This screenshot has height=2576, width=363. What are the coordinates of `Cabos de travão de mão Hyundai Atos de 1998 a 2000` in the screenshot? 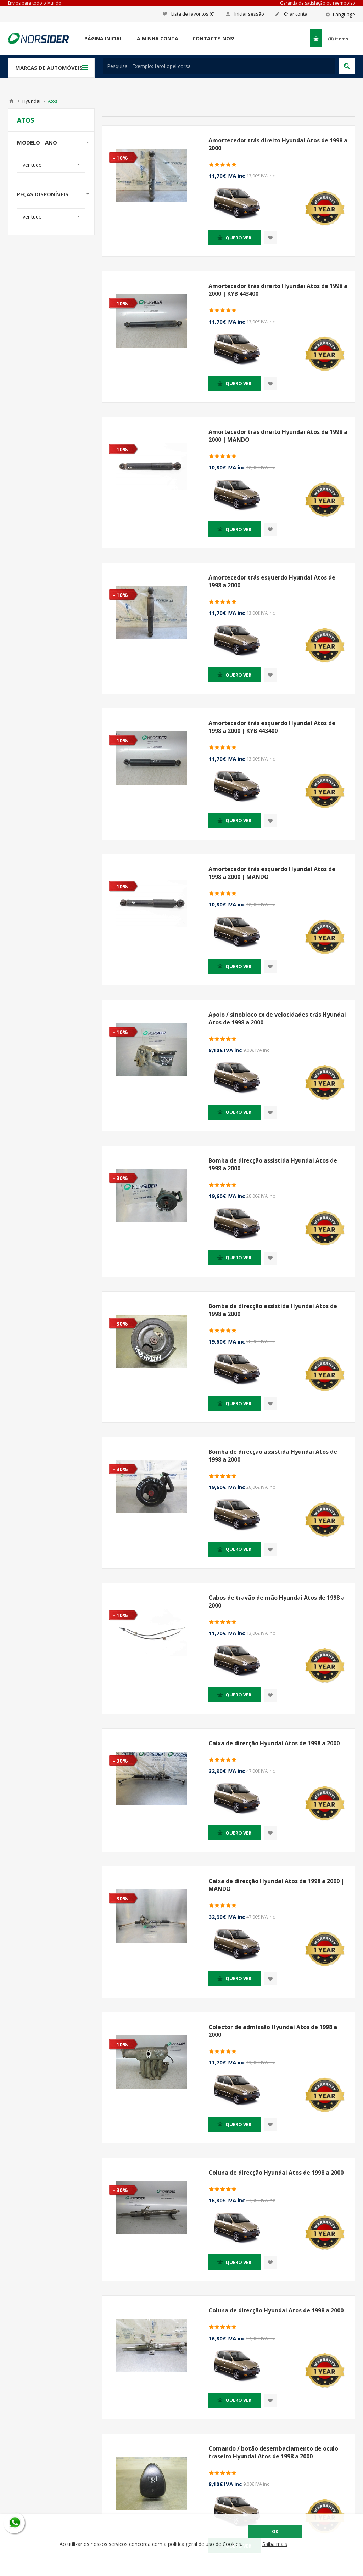 It's located at (276, 1601).